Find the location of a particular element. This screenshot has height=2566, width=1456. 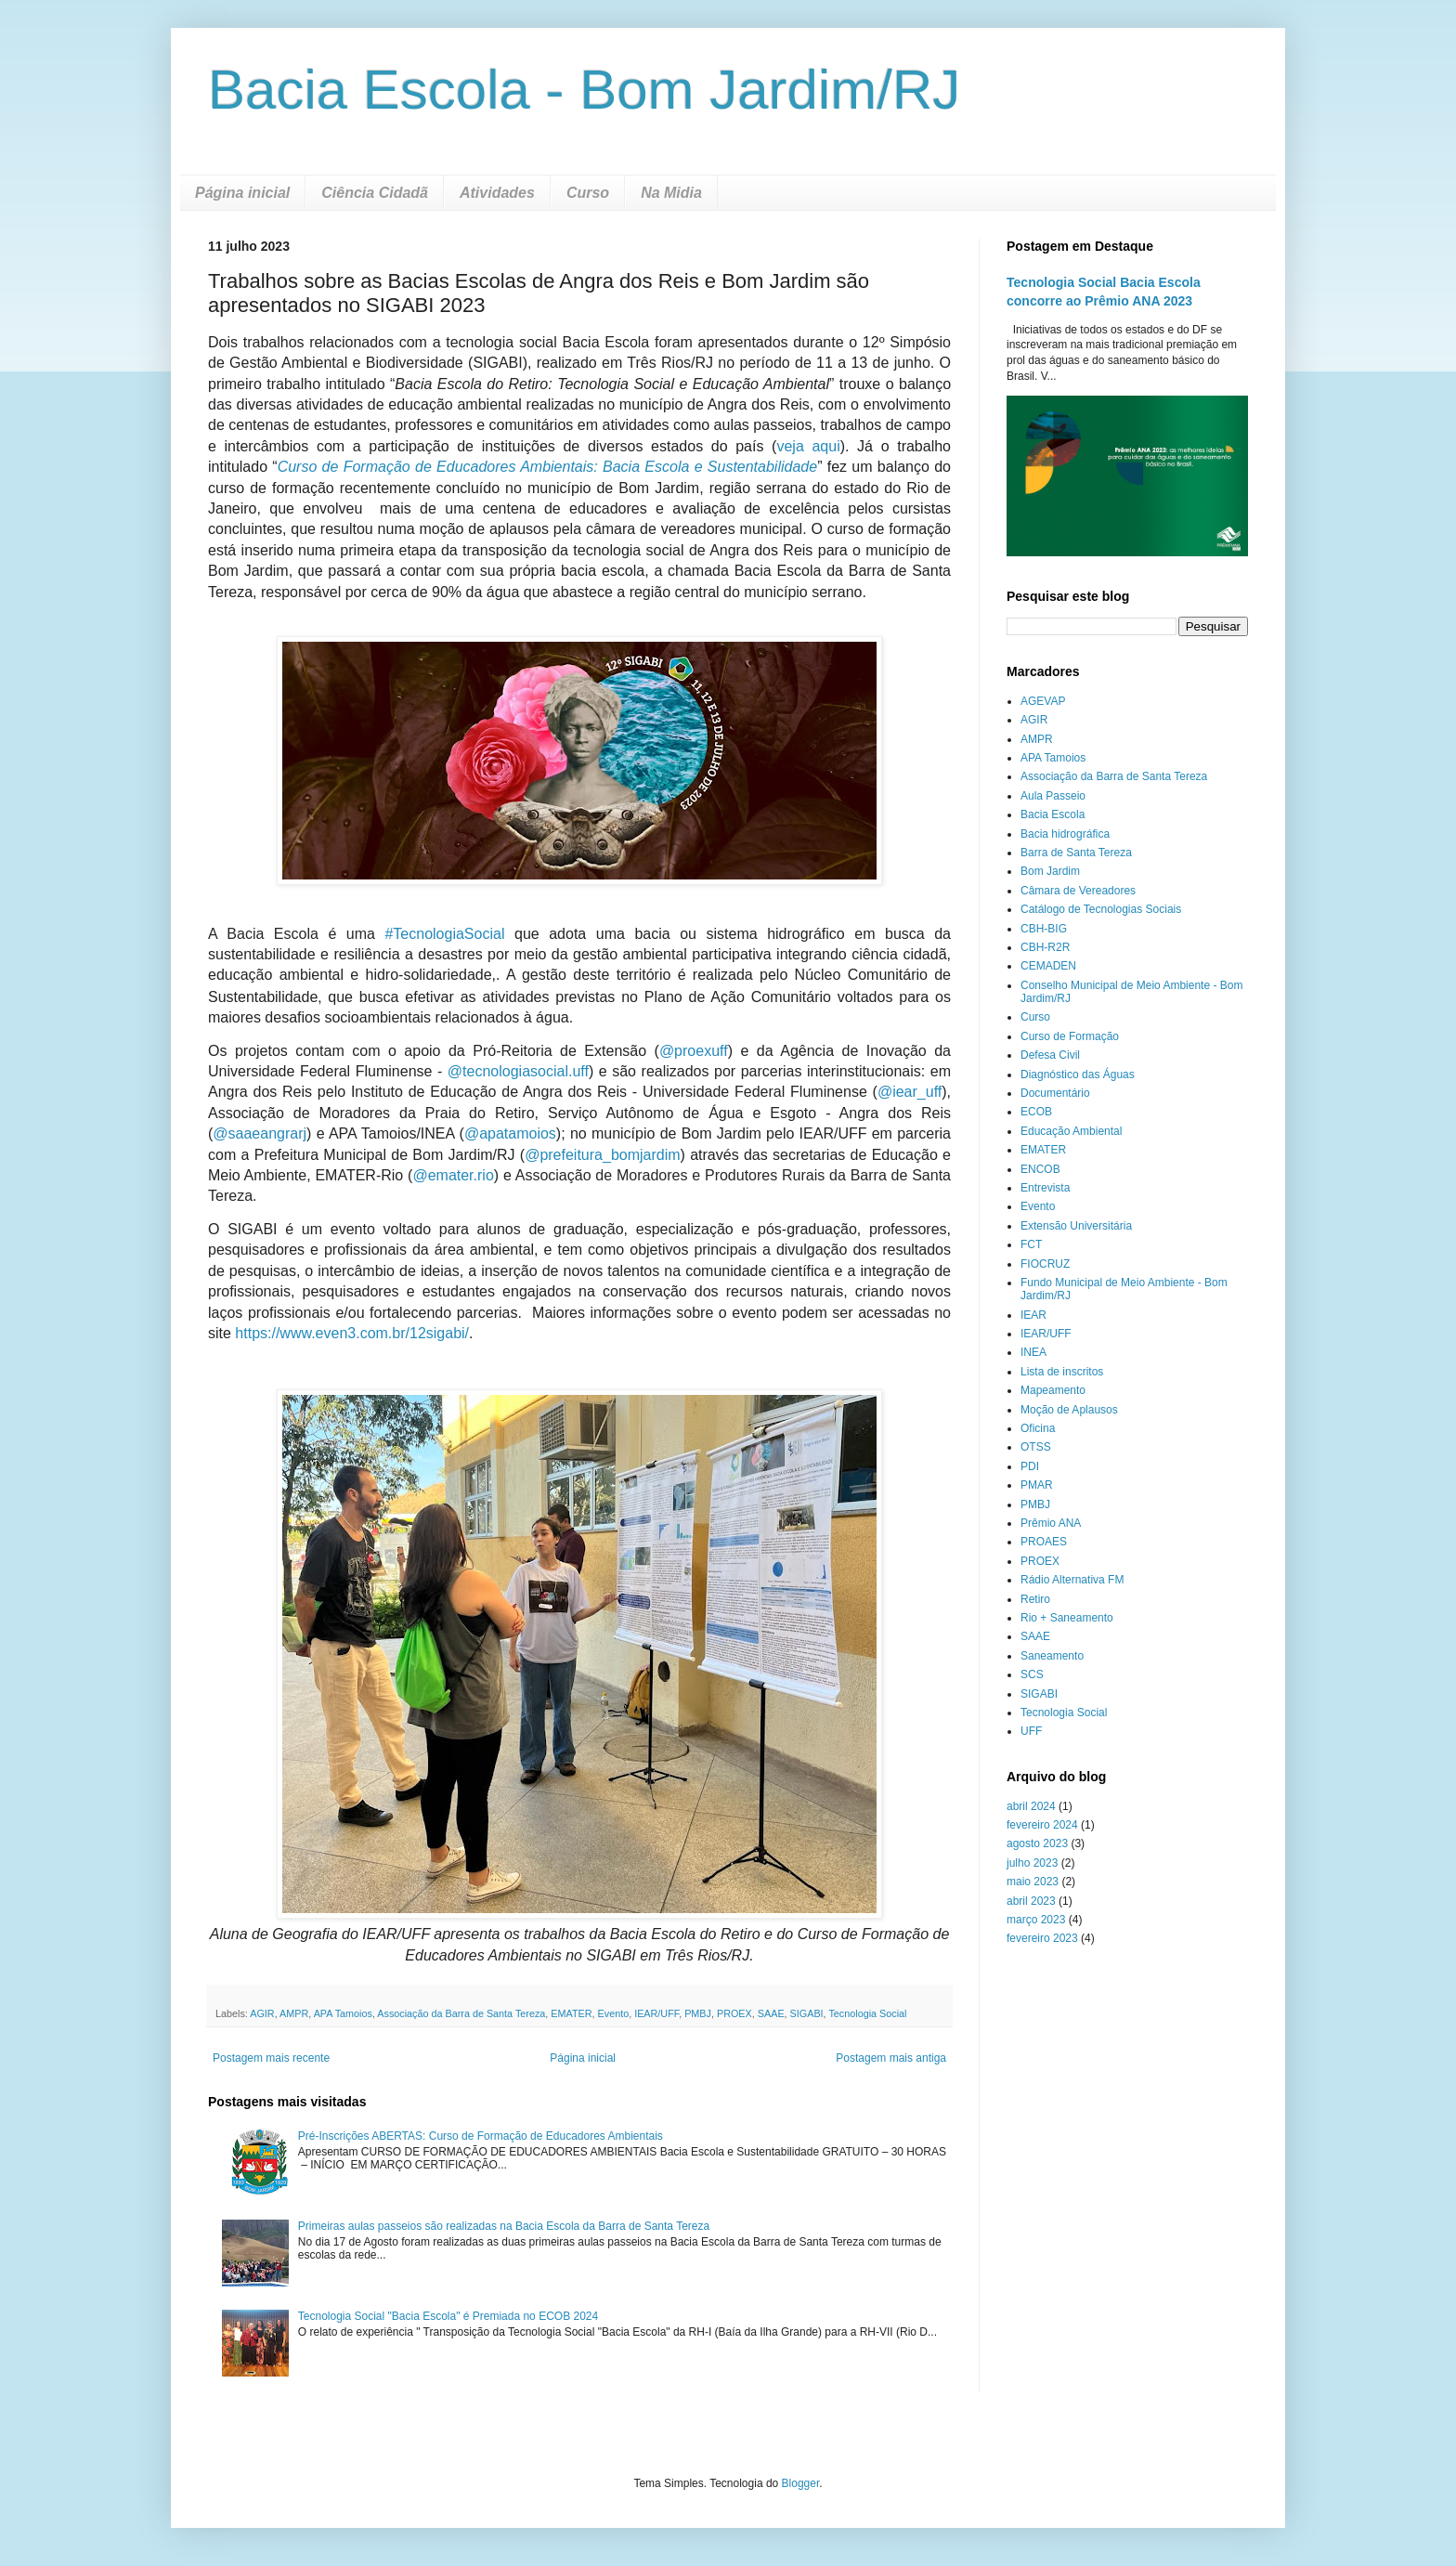

abril 2024 is located at coordinates (1031, 1806).